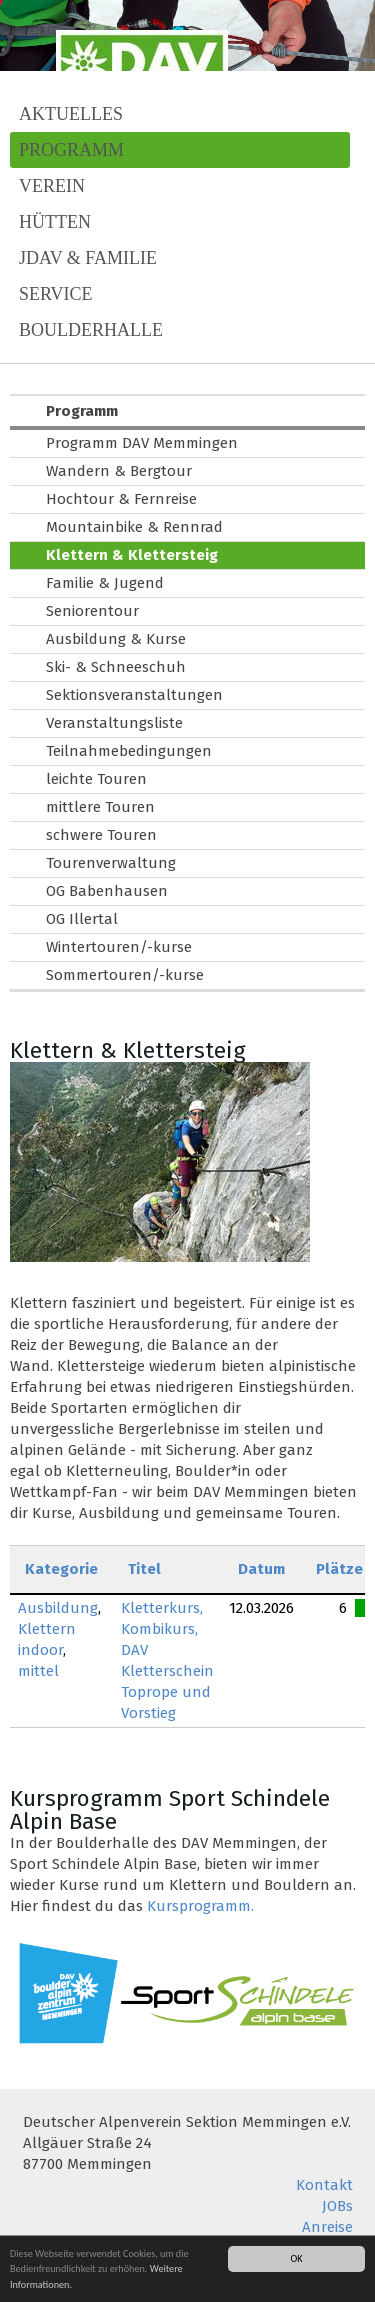 The height and width of the screenshot is (2302, 375). Describe the element at coordinates (91, 330) in the screenshot. I see `Boulderhalle` at that location.